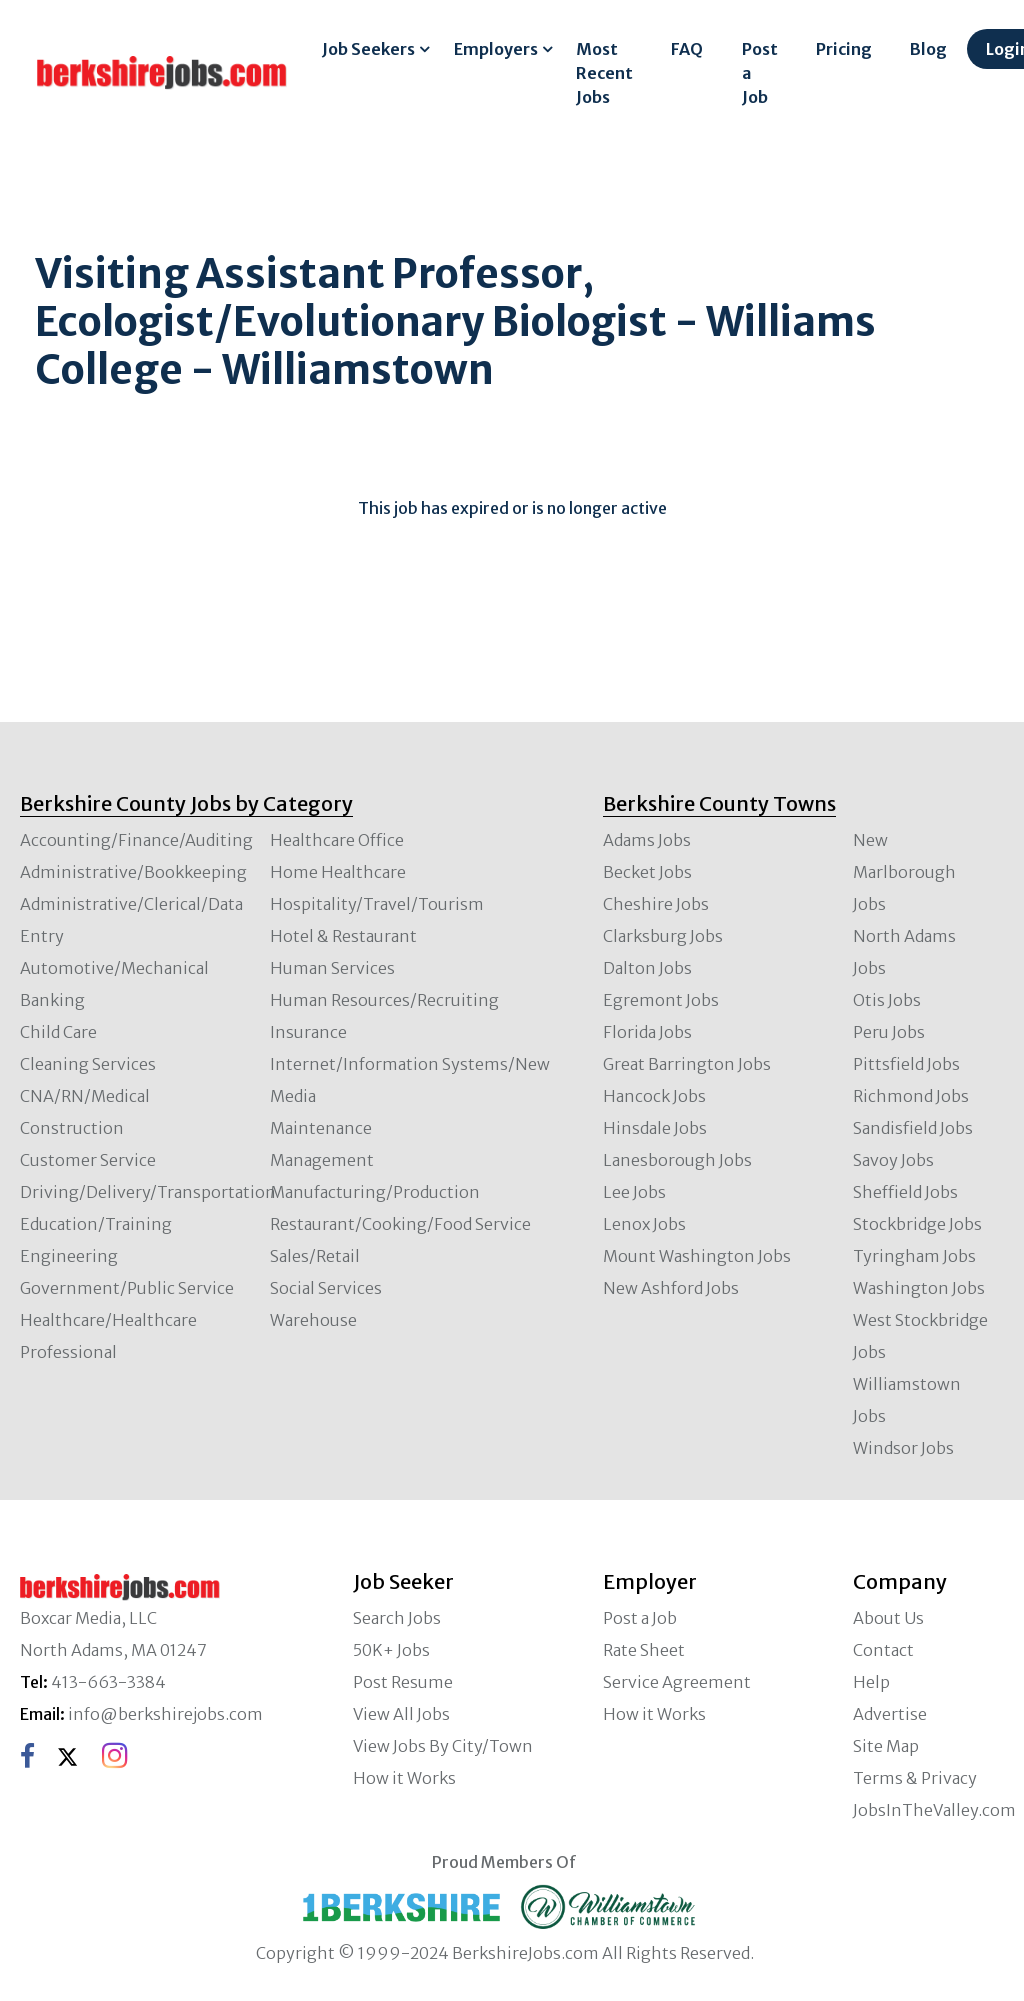 The width and height of the screenshot is (1024, 2001). Describe the element at coordinates (906, 1064) in the screenshot. I see `Pittsfield Jobs` at that location.